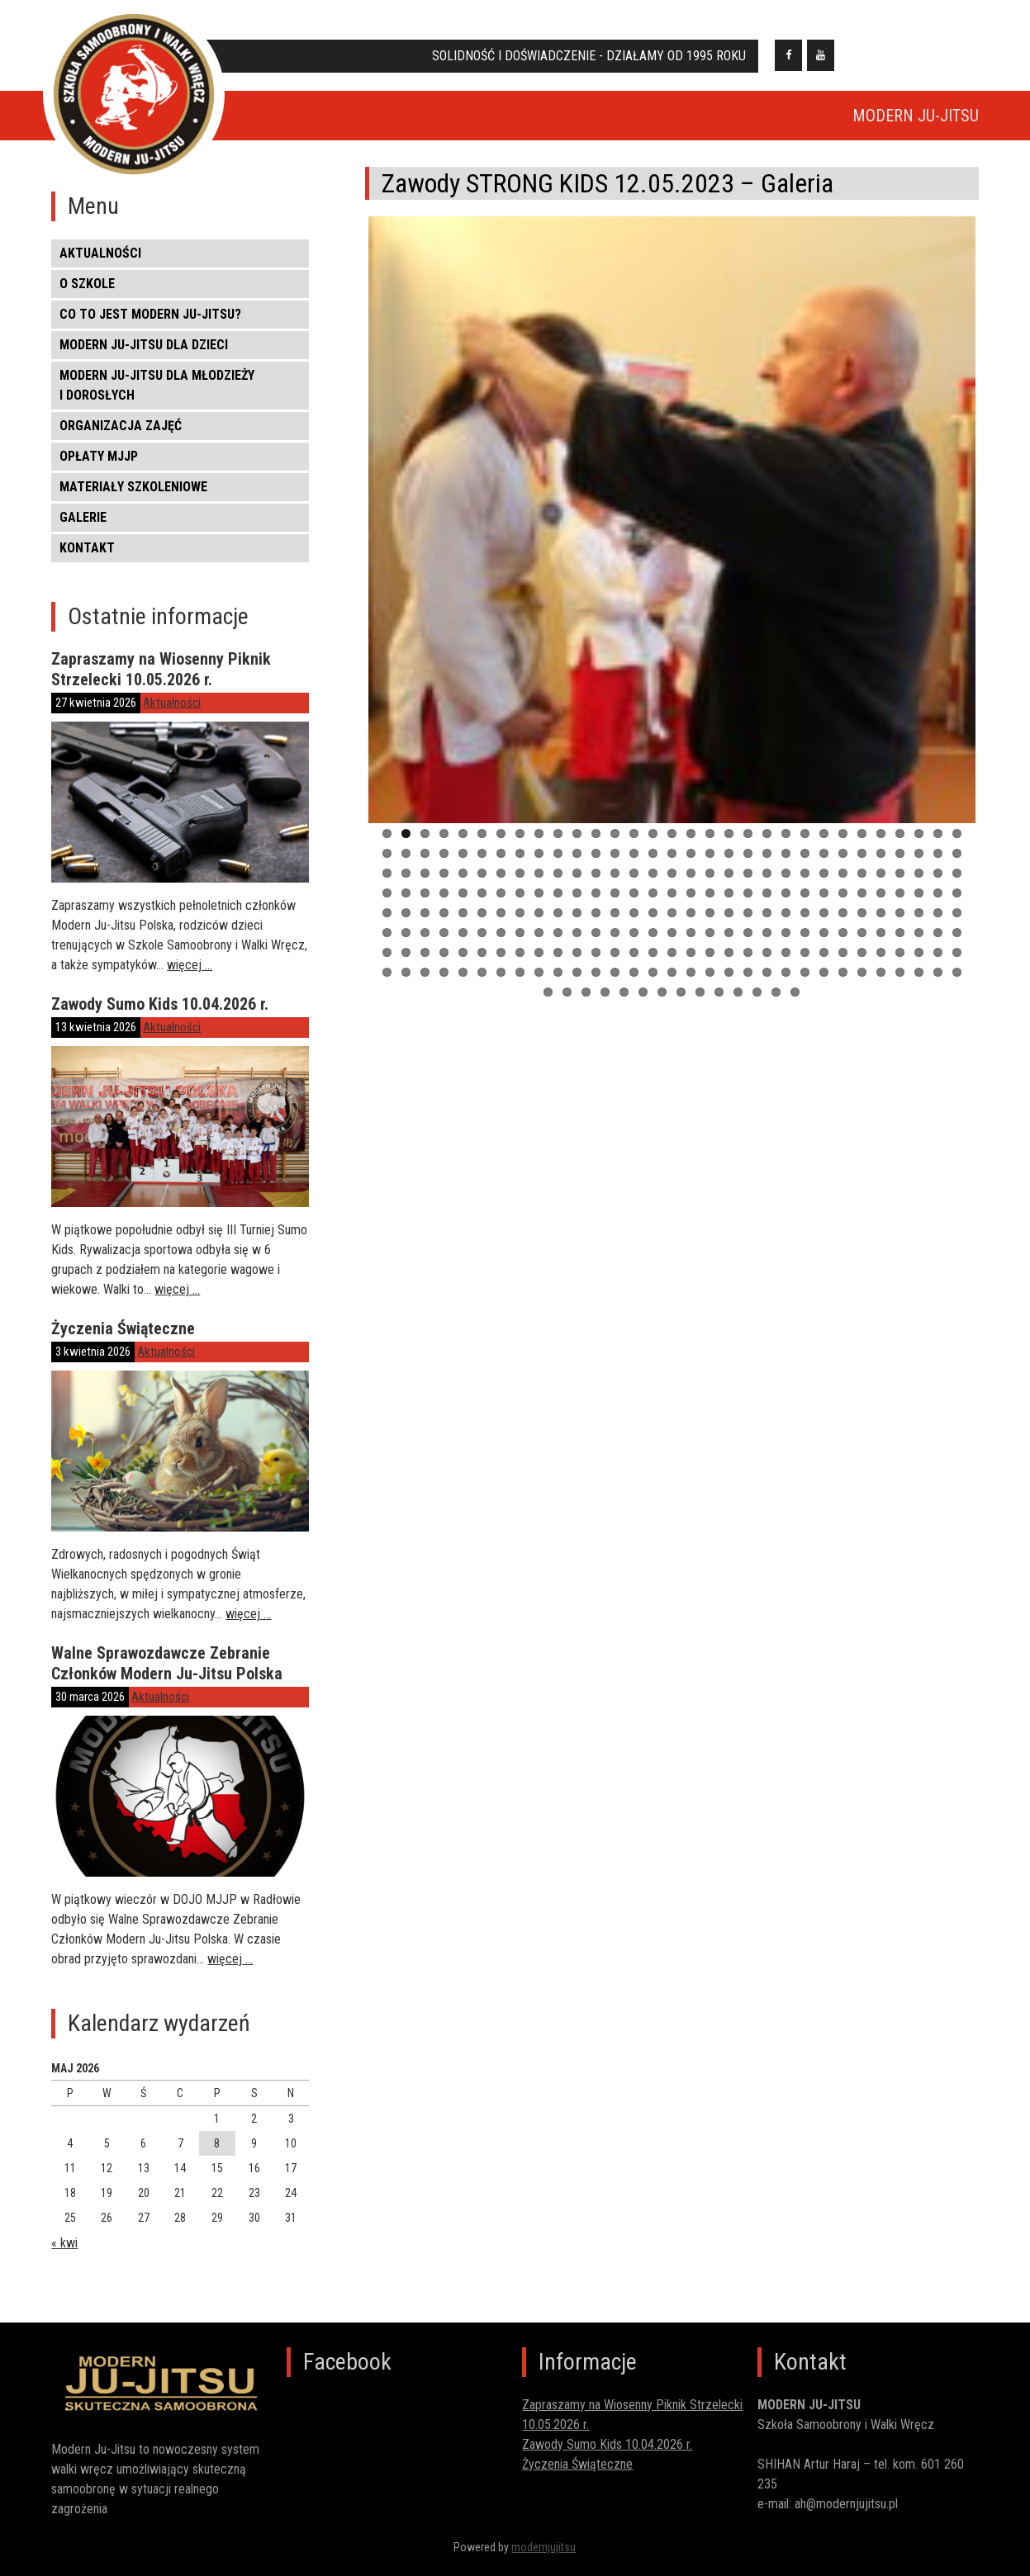  Describe the element at coordinates (709, 978) in the screenshot. I see `235` at that location.